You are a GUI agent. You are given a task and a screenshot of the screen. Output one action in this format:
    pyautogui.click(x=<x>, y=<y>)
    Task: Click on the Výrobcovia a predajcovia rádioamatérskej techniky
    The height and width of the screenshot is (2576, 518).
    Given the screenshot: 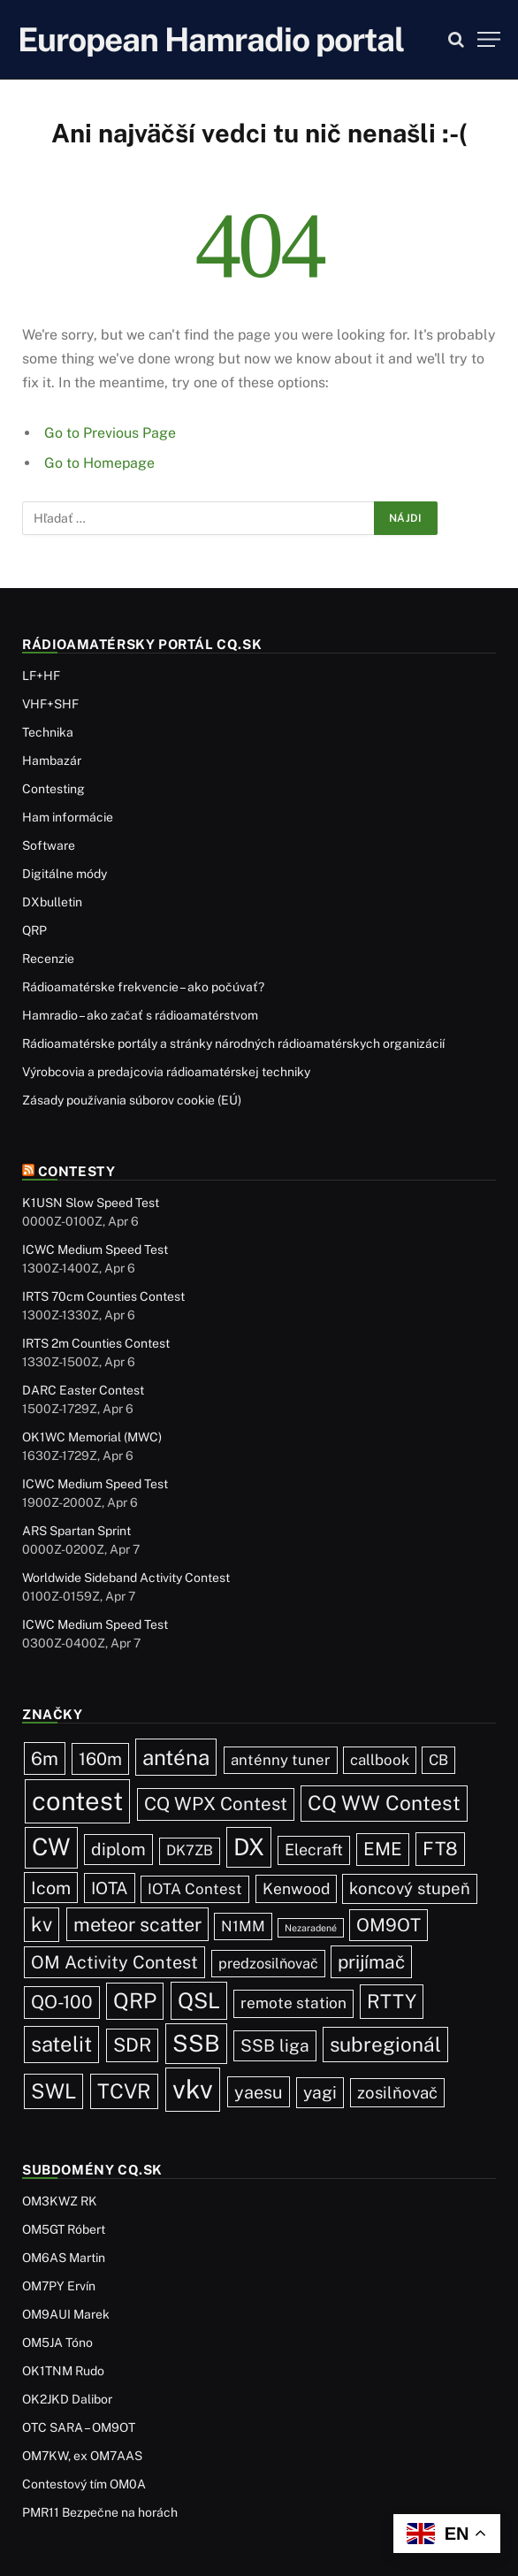 What is the action you would take?
    pyautogui.click(x=166, y=1072)
    